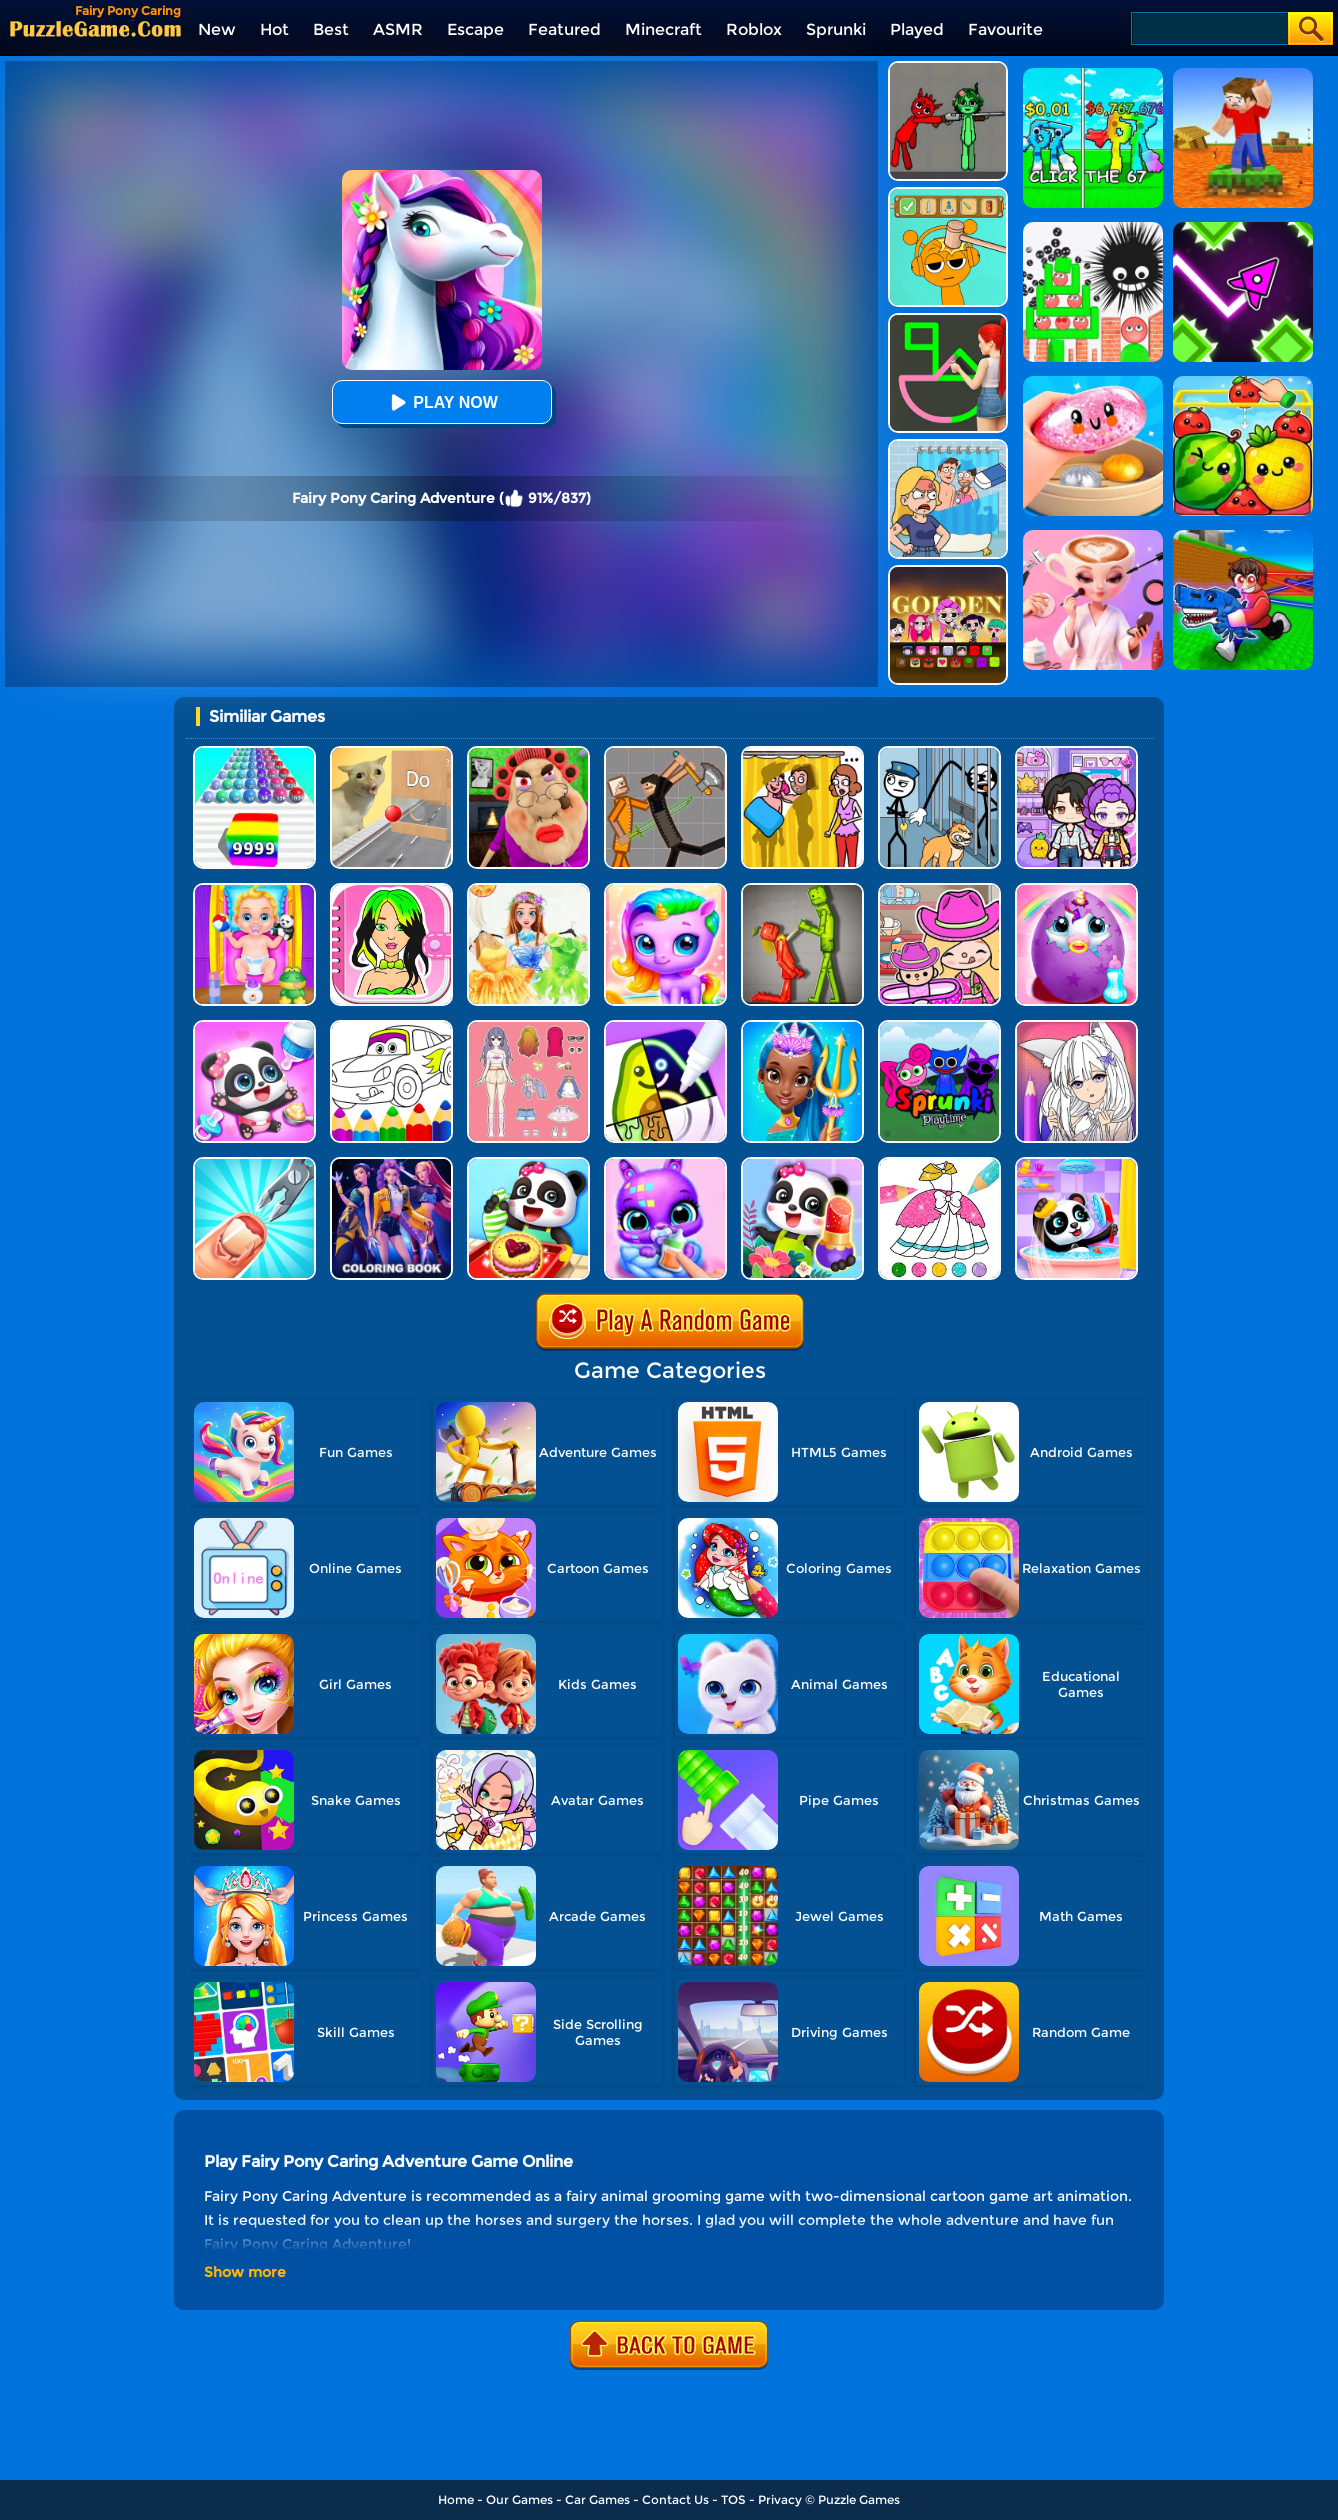 The width and height of the screenshot is (1338, 2520). Describe the element at coordinates (948, 68) in the screenshot. I see `[Pixelated Game Incredibox Sprunki Playground]` at that location.